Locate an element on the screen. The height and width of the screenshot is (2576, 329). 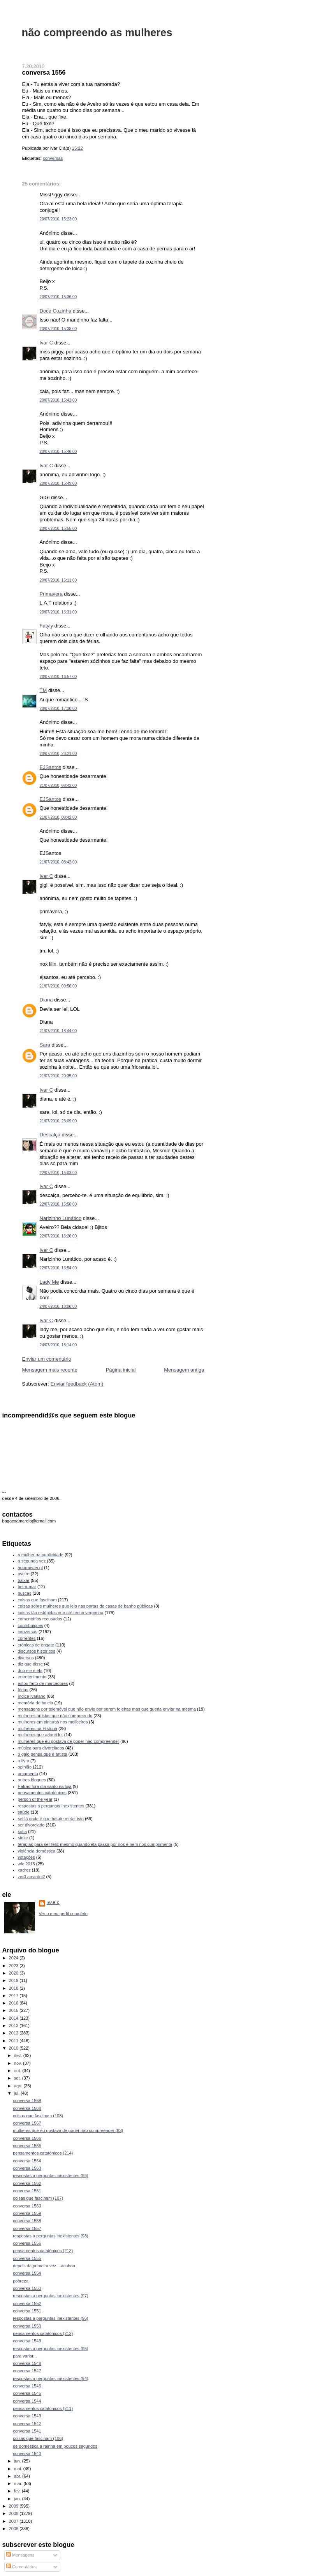
coisas que fascinam (108) is located at coordinates (38, 2115).